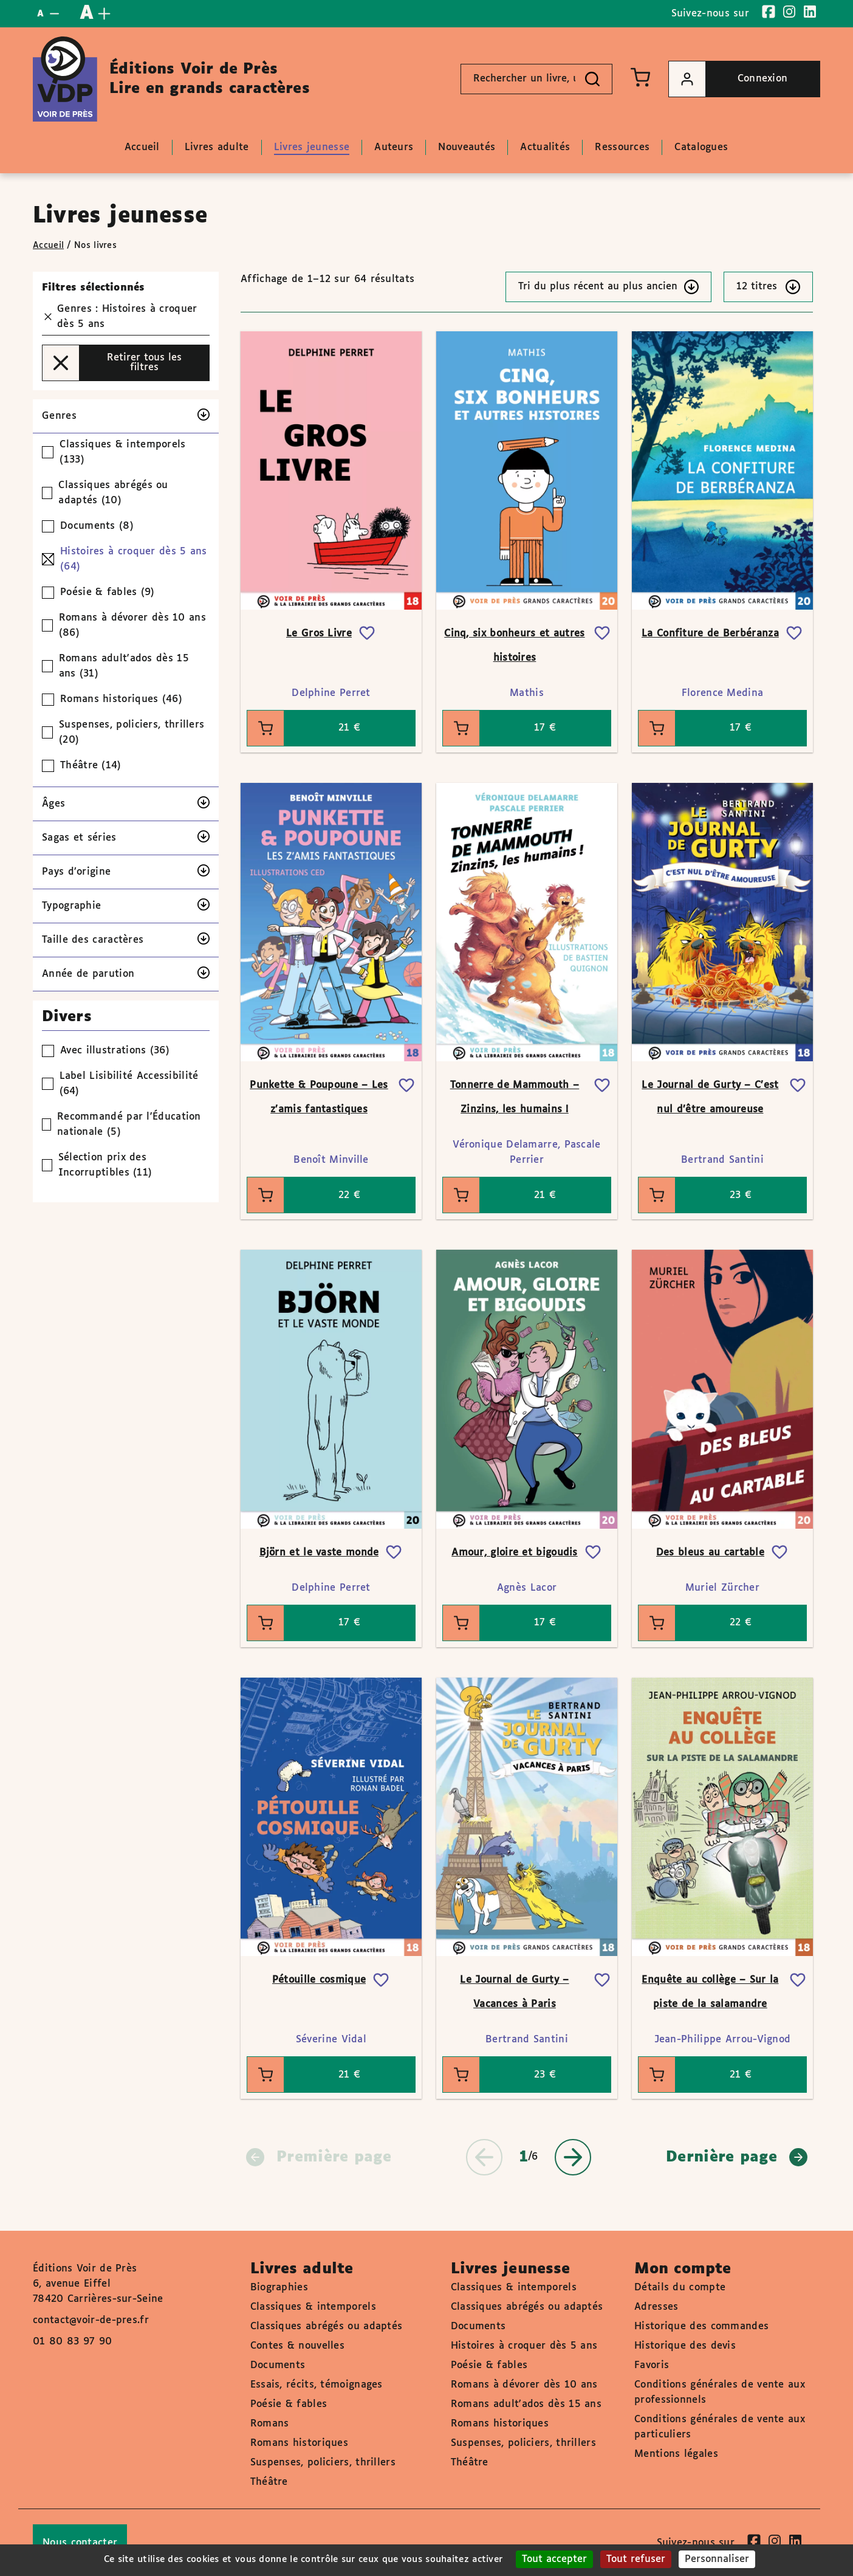 The height and width of the screenshot is (2576, 853). I want to click on Tout accepter, so click(554, 2559).